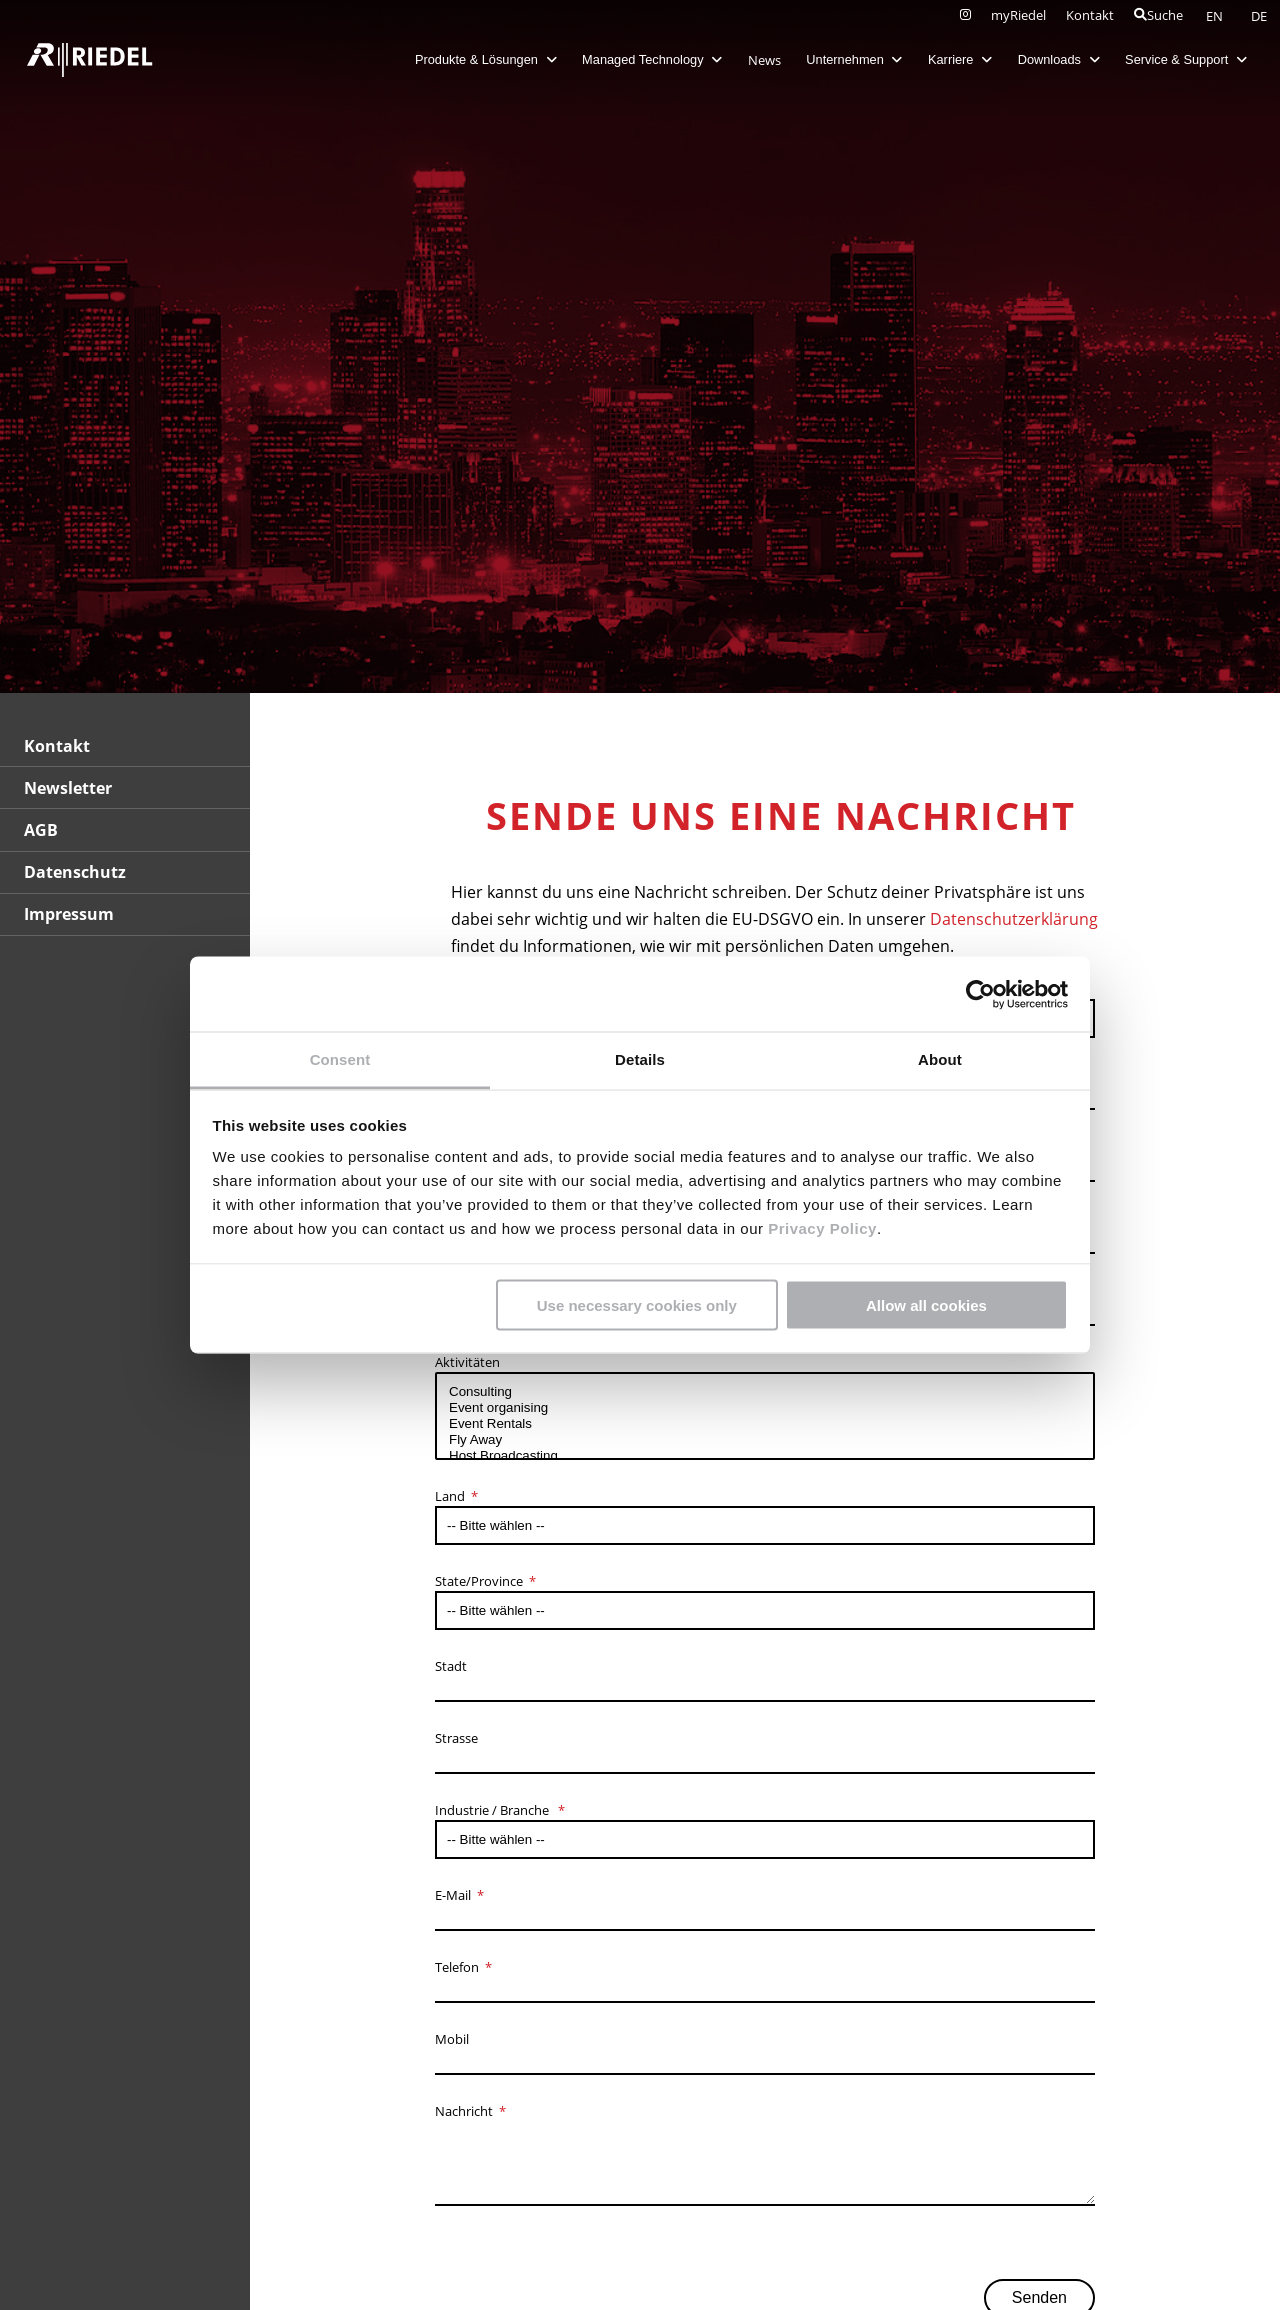 The image size is (1280, 2310). What do you see at coordinates (1014, 919) in the screenshot?
I see `Datenschutzerklärung` at bounding box center [1014, 919].